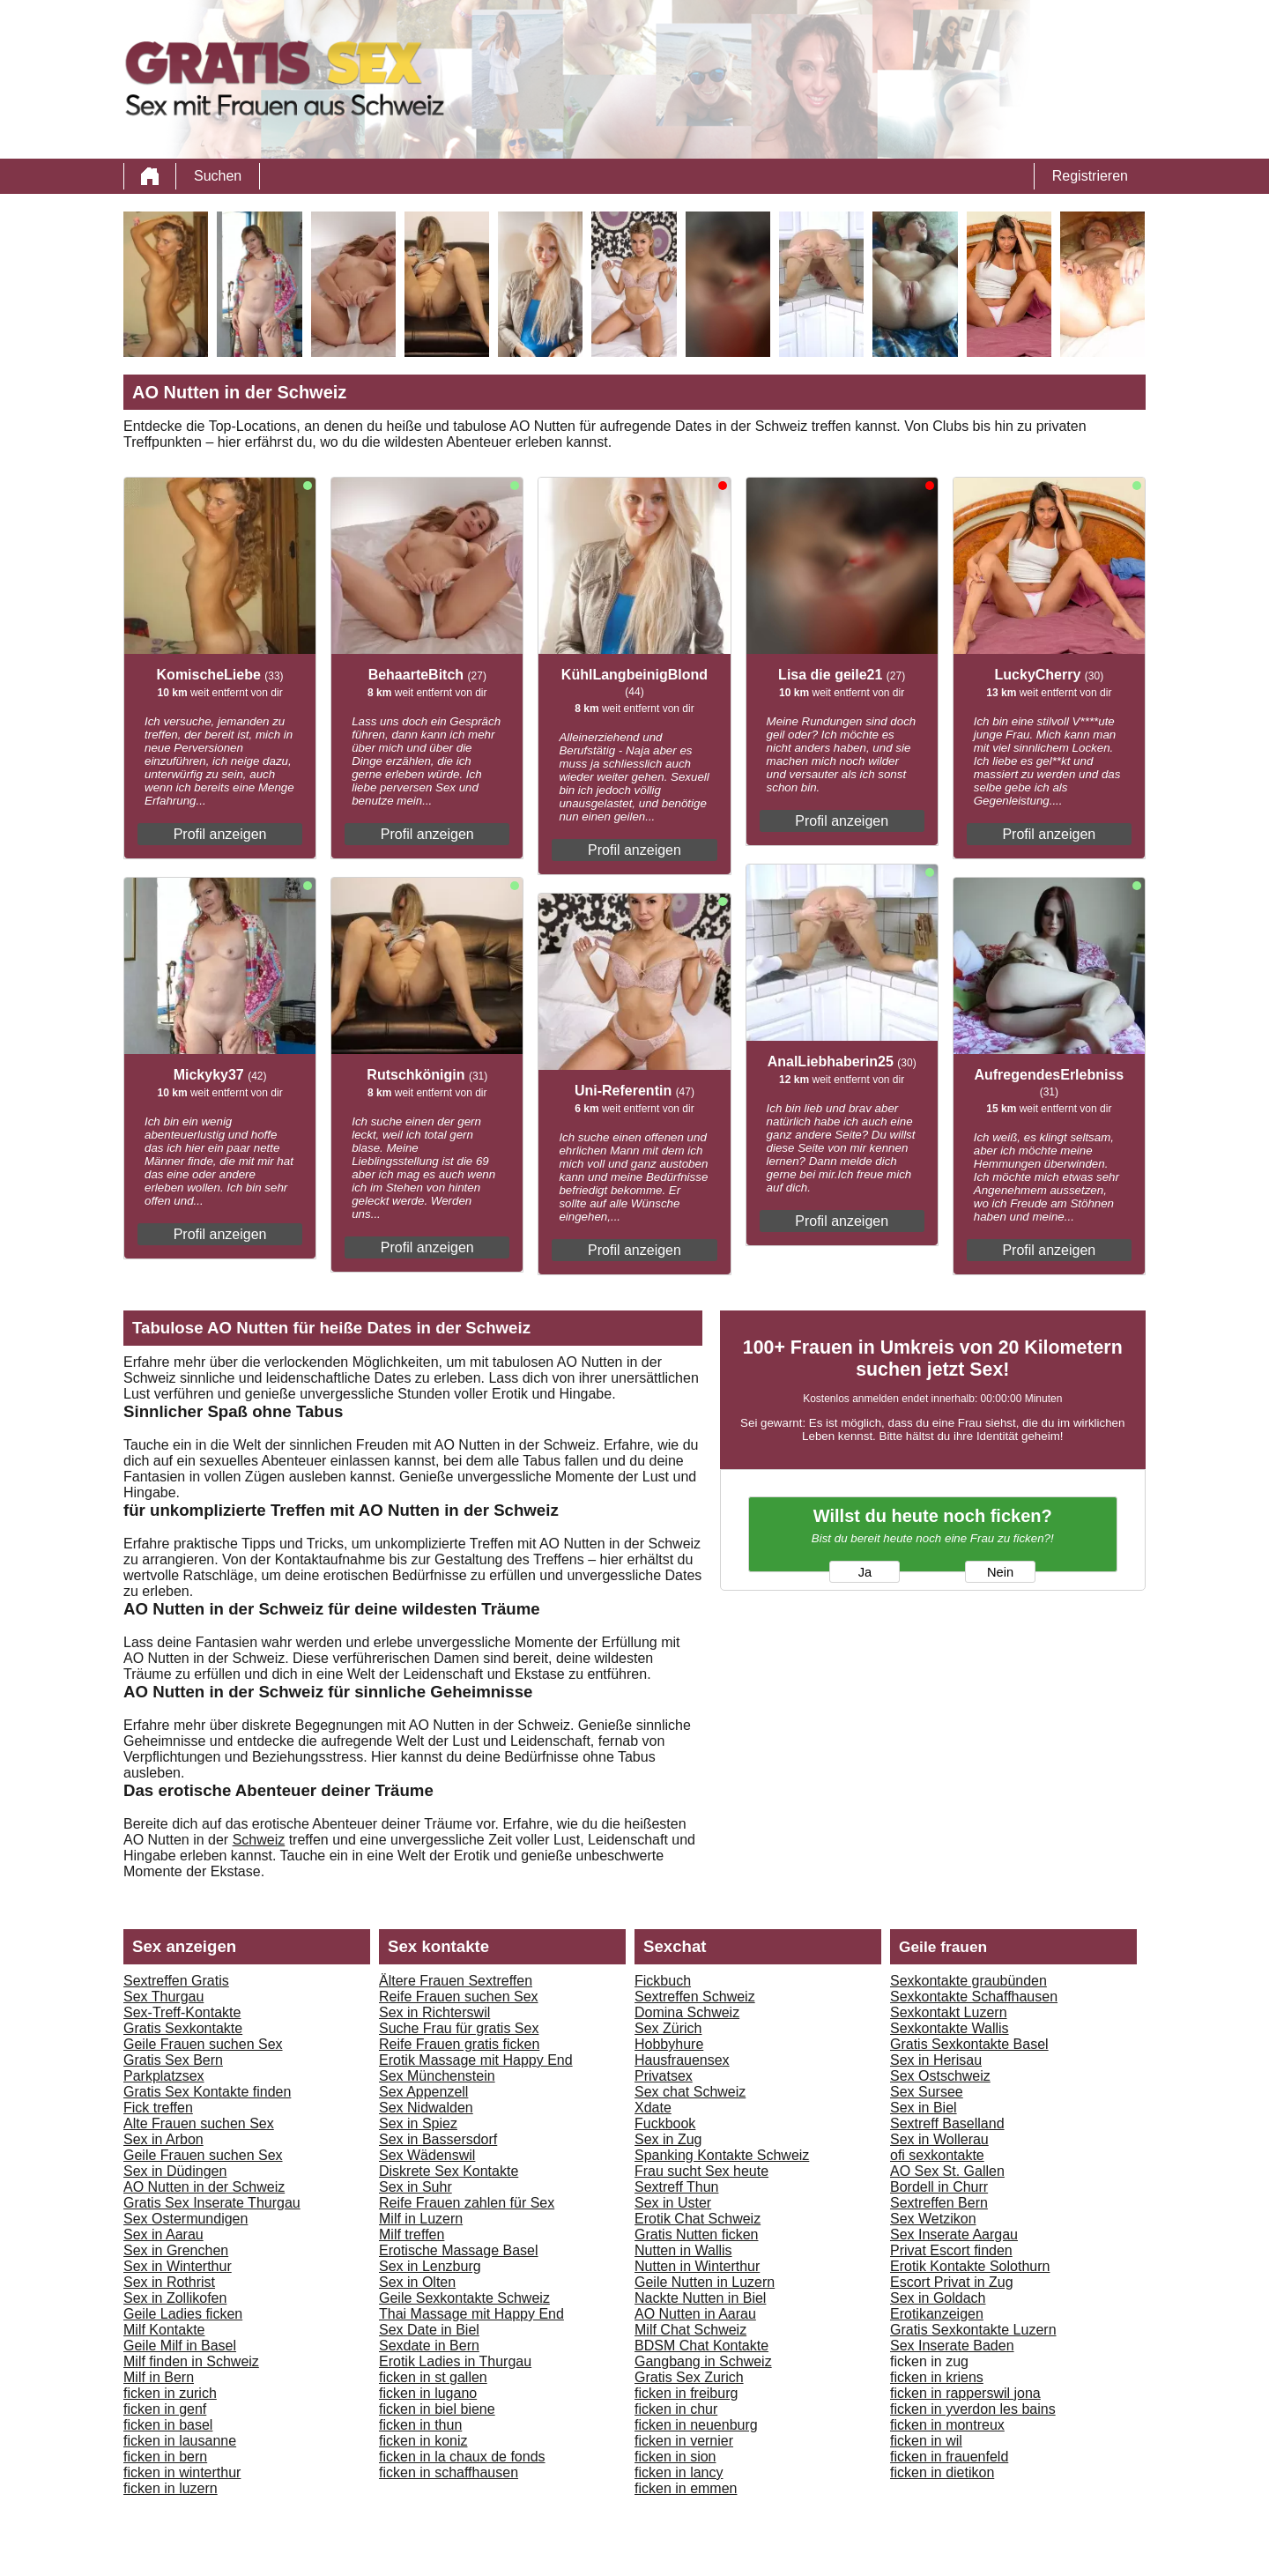  I want to click on Diskrete Sex Kontakte, so click(448, 2171).